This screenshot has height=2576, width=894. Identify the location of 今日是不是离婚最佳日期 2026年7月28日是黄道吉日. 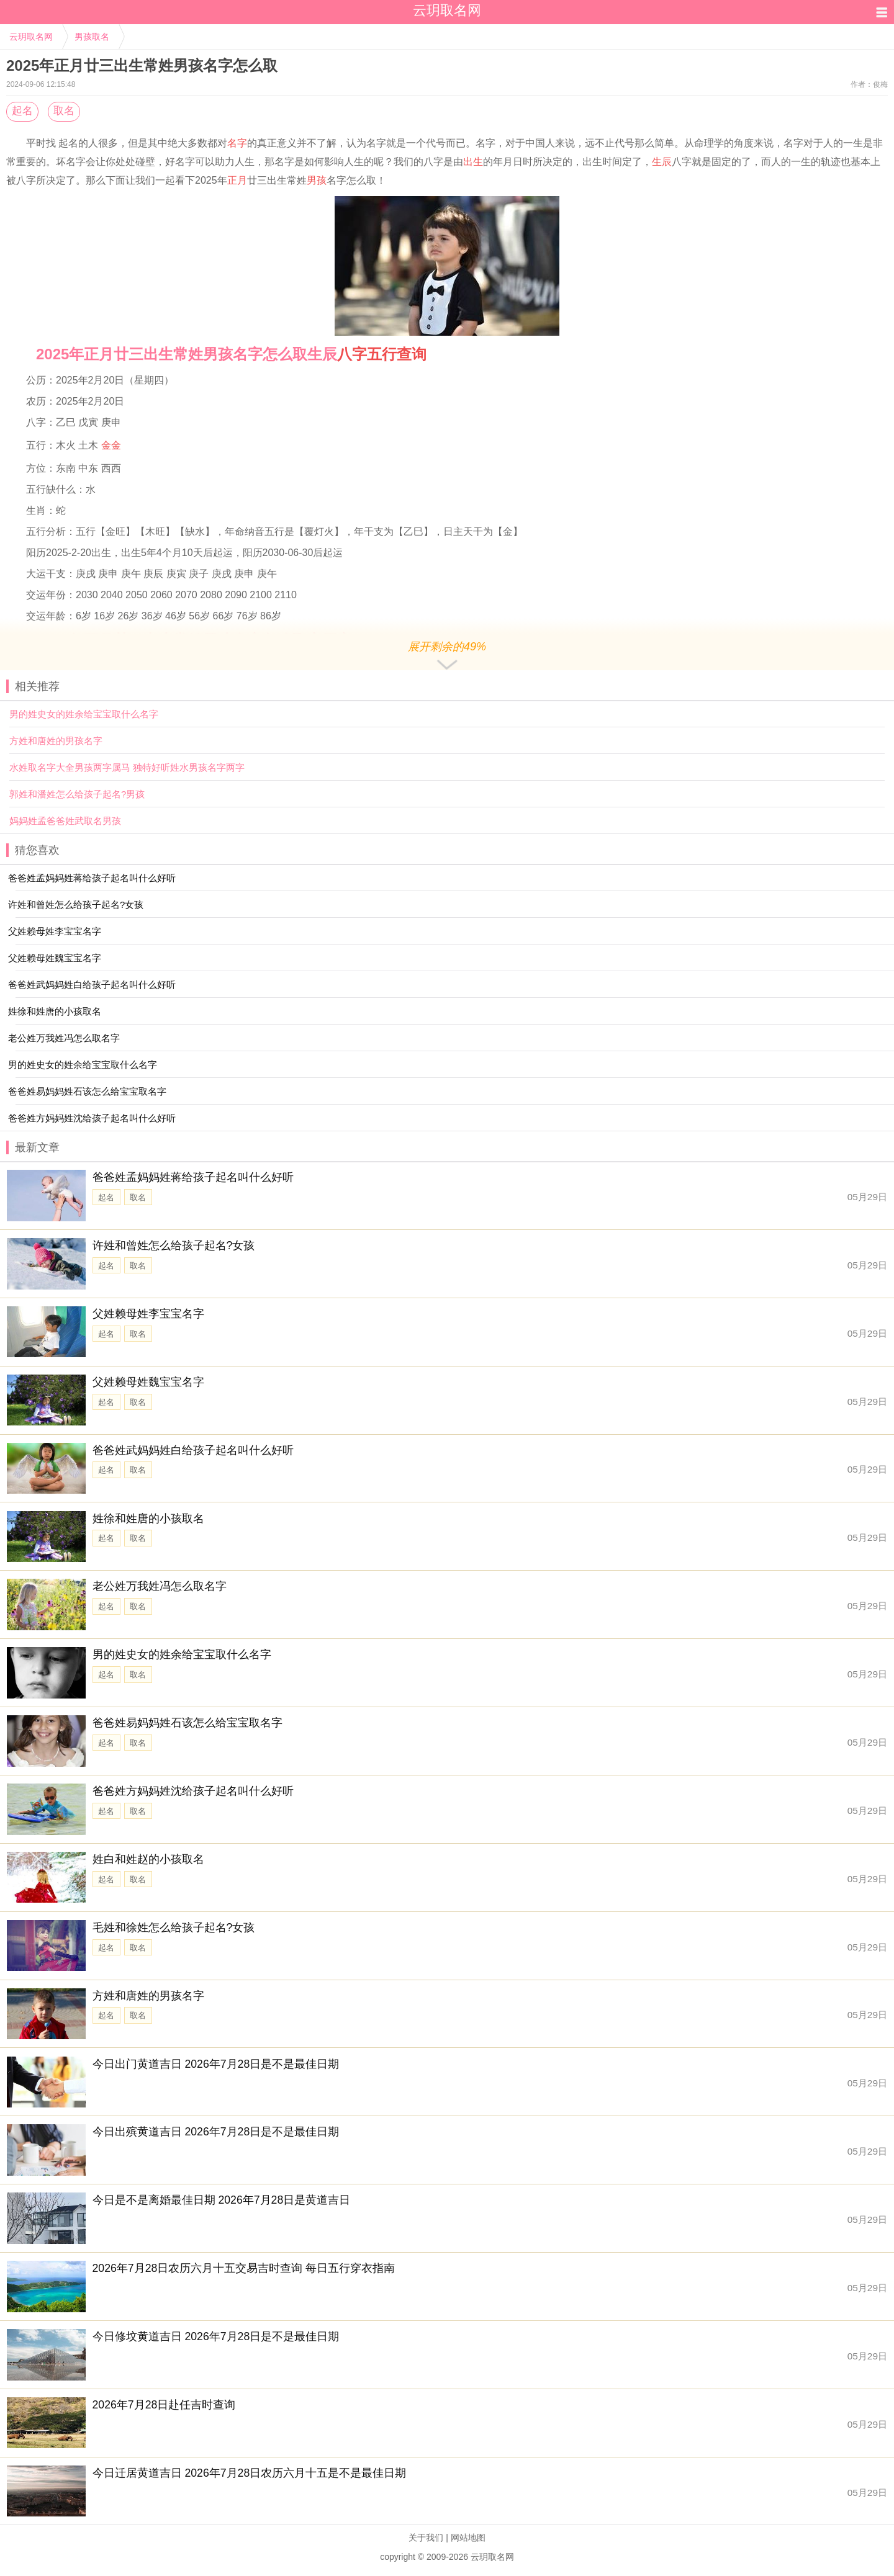
(222, 2200).